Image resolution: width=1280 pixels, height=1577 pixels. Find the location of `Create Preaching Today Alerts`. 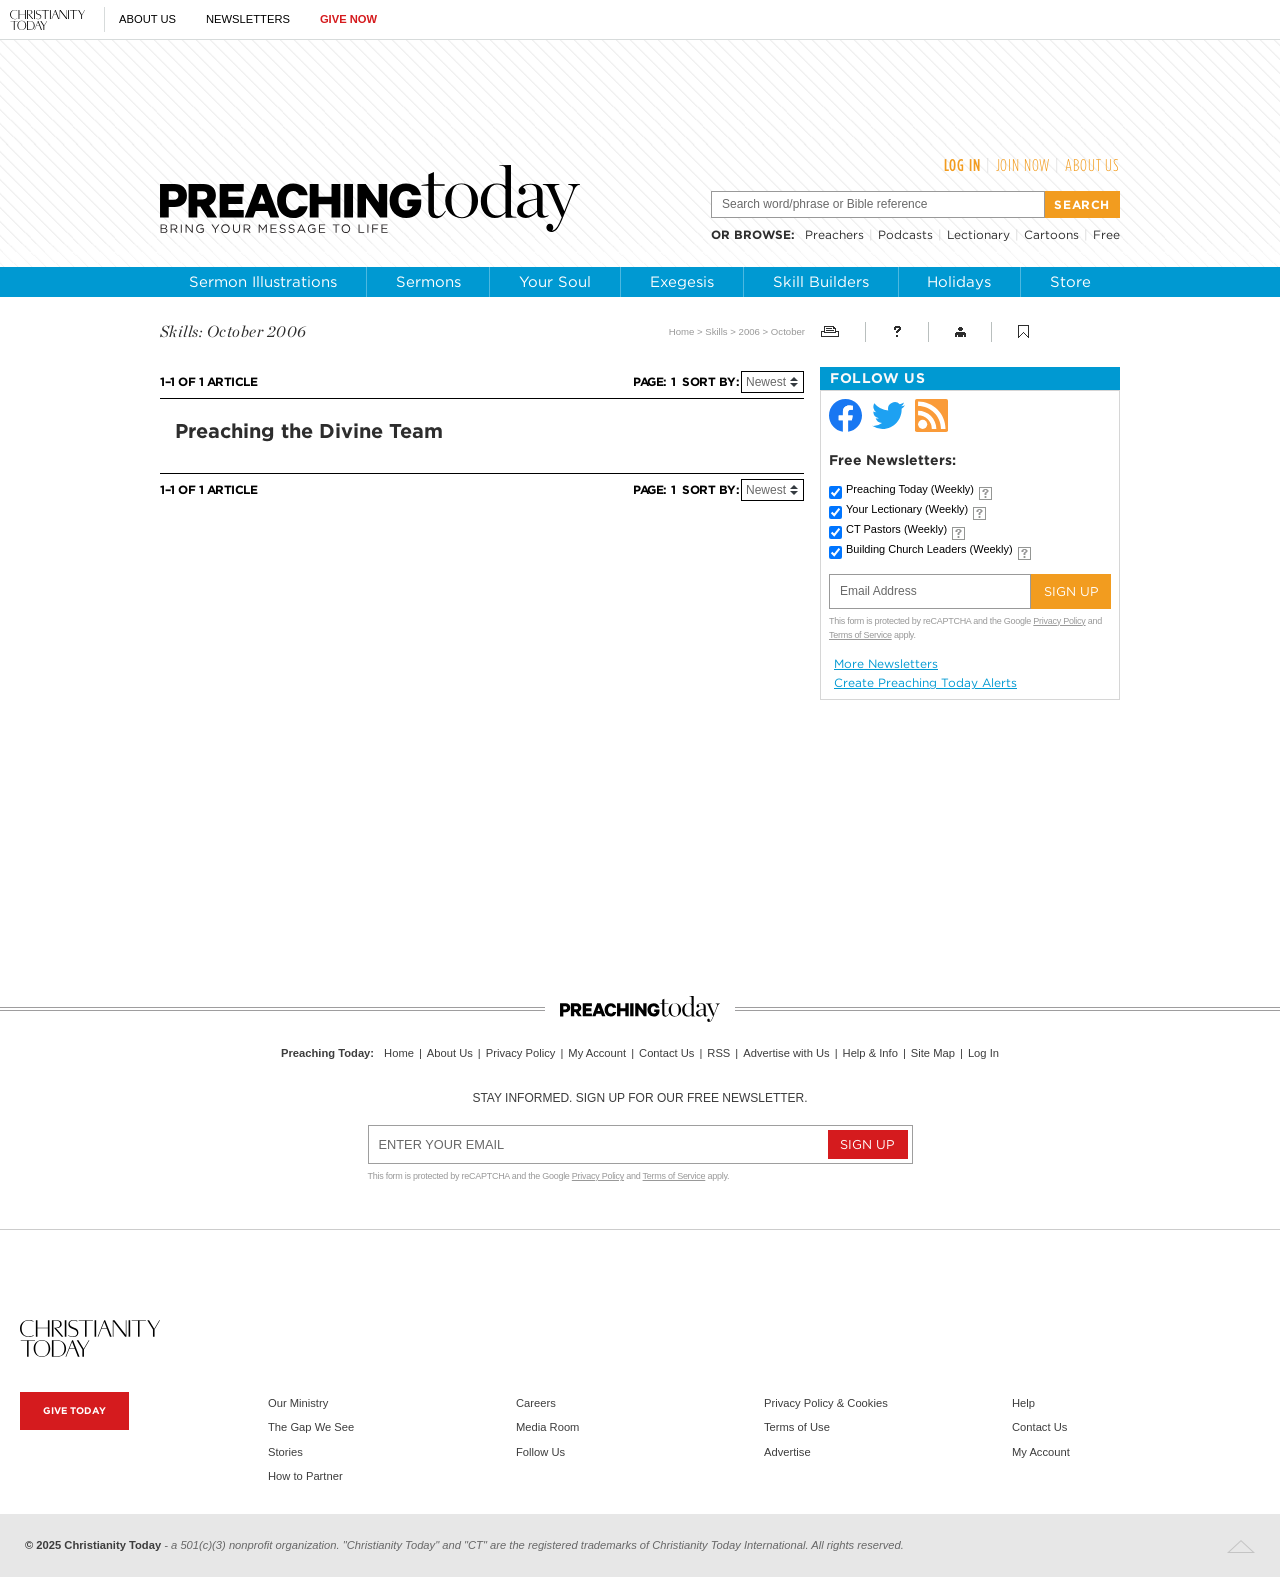

Create Preaching Today Alerts is located at coordinates (925, 683).